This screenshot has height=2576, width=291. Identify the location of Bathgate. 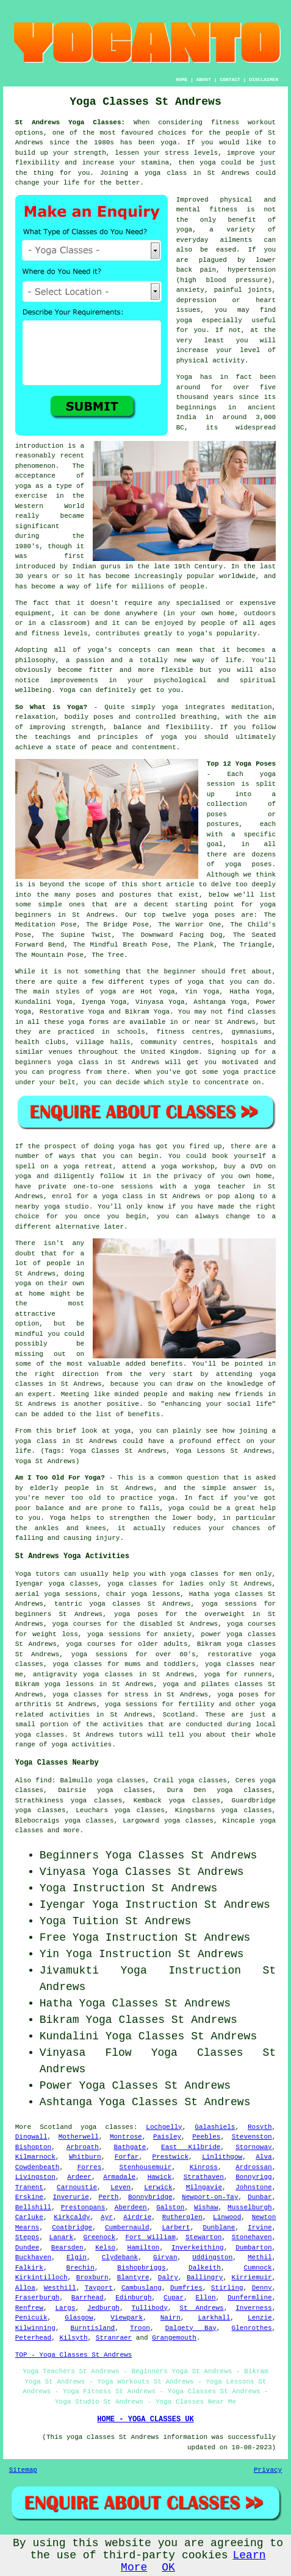
(130, 2147).